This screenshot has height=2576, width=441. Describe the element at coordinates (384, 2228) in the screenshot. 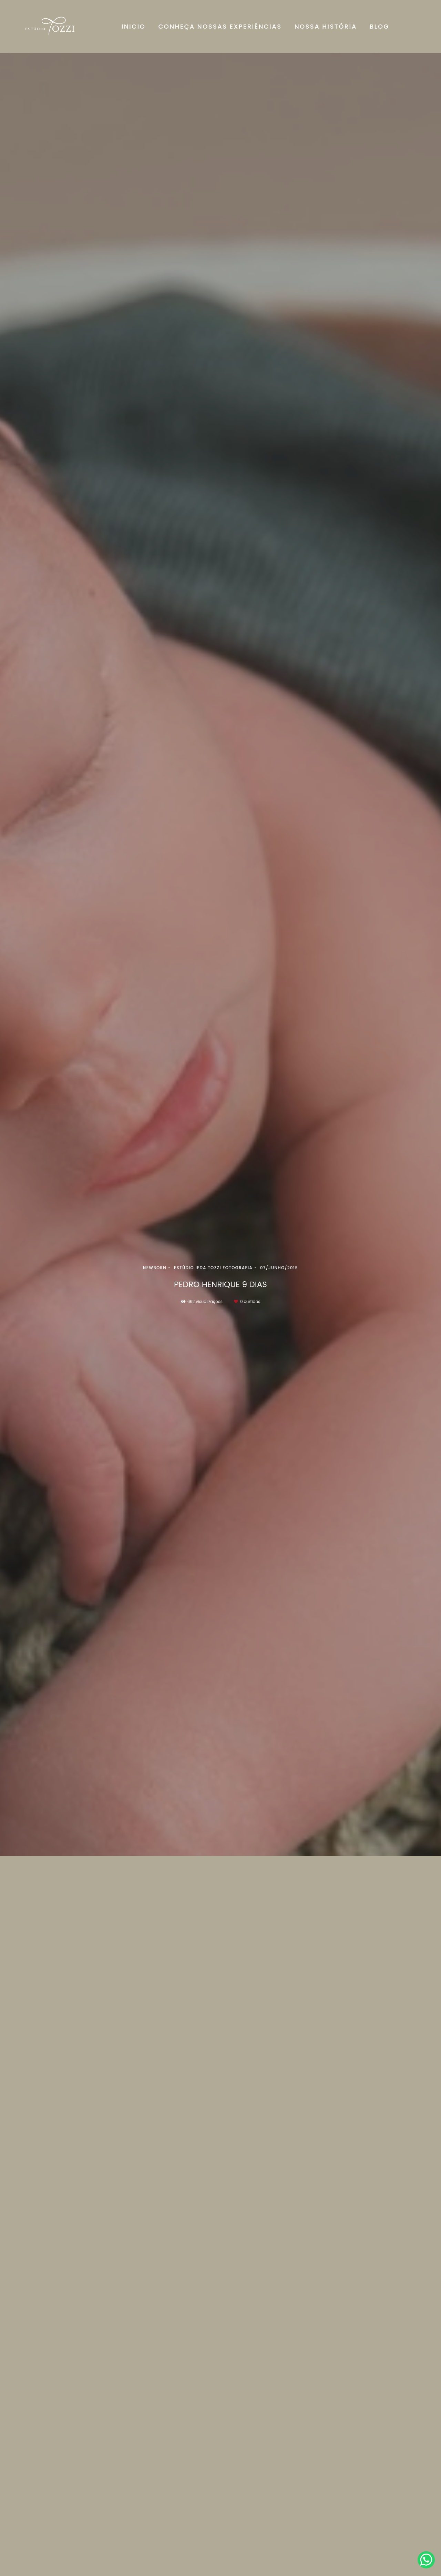

I see `Solicite seu orçamento` at that location.